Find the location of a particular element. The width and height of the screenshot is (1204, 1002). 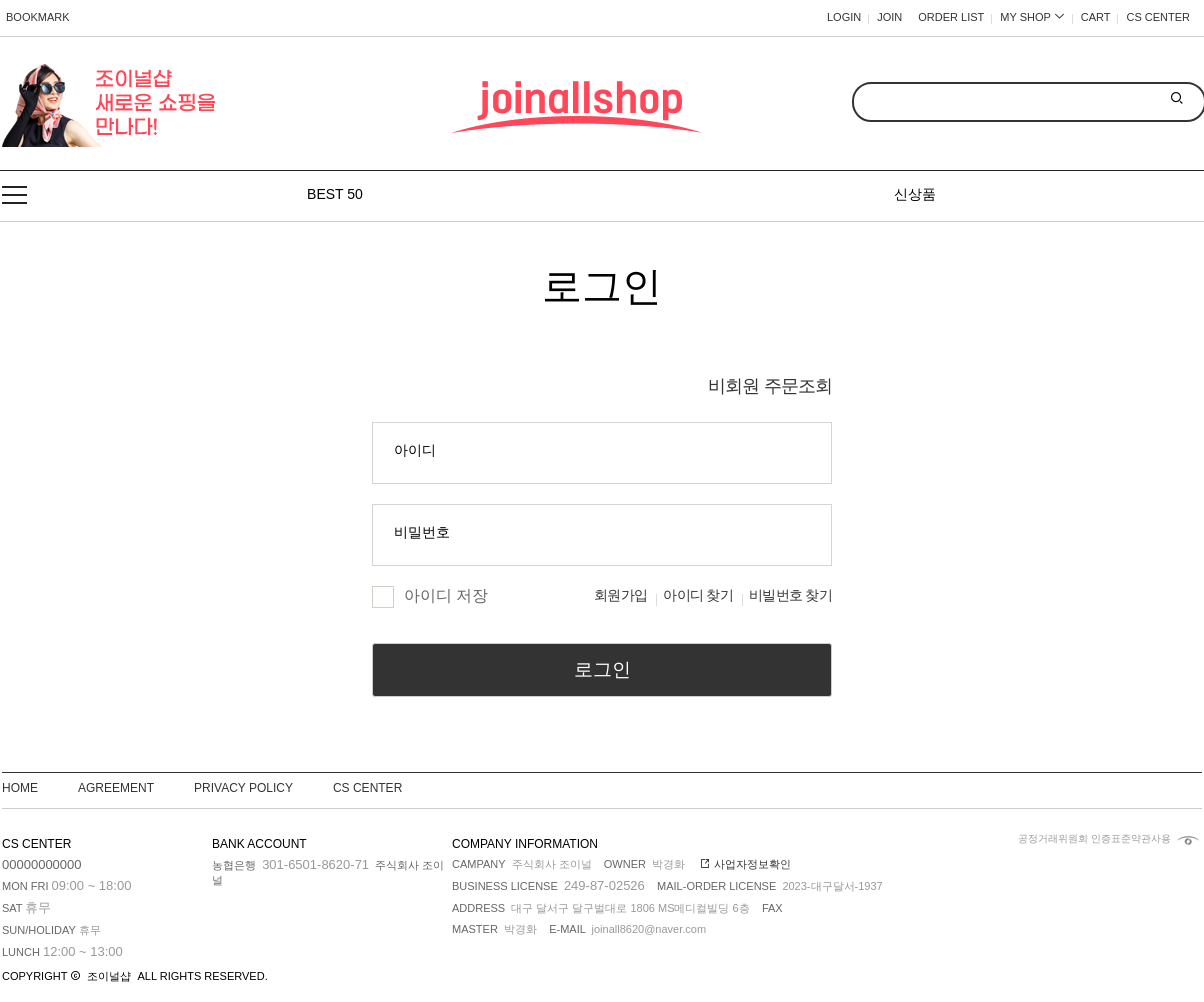

BEST 50 is located at coordinates (335, 194).